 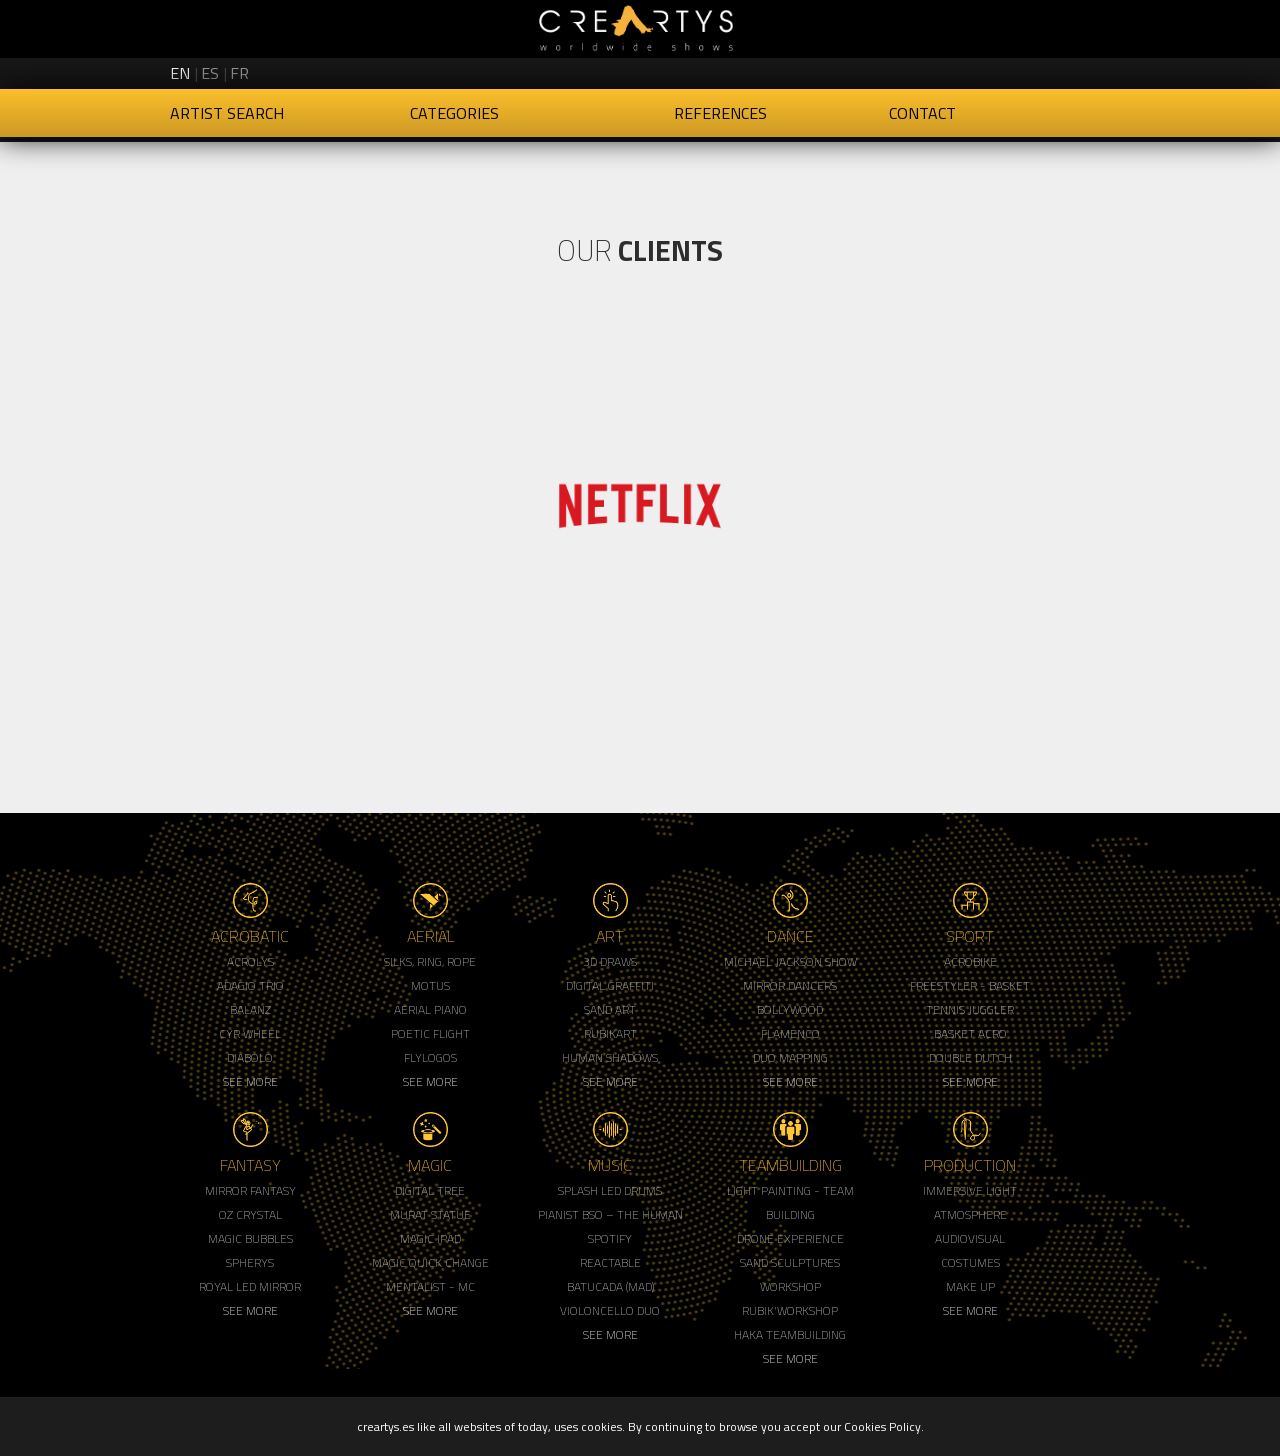 I want to click on Duo Mapping, so click(x=790, y=1057).